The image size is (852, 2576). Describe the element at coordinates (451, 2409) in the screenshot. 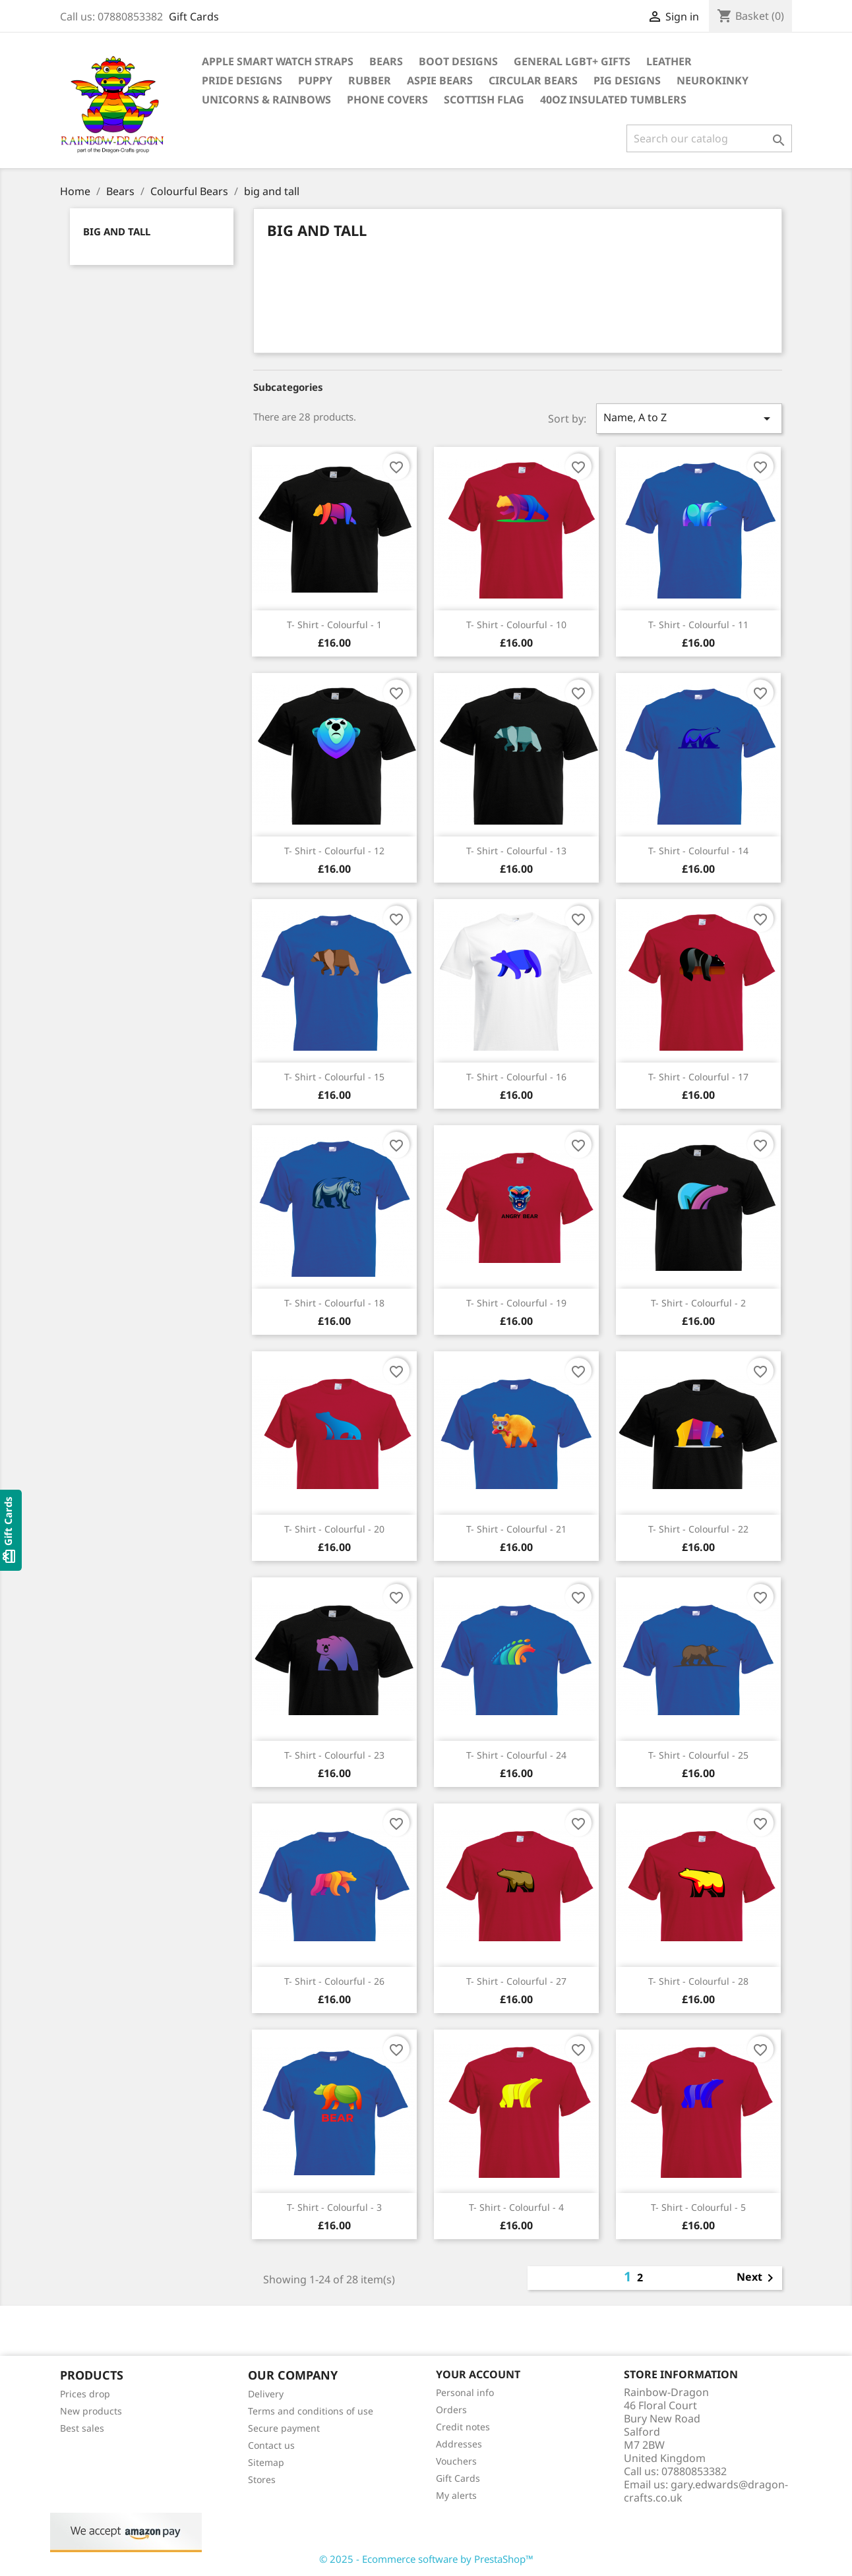

I see `Orders` at that location.